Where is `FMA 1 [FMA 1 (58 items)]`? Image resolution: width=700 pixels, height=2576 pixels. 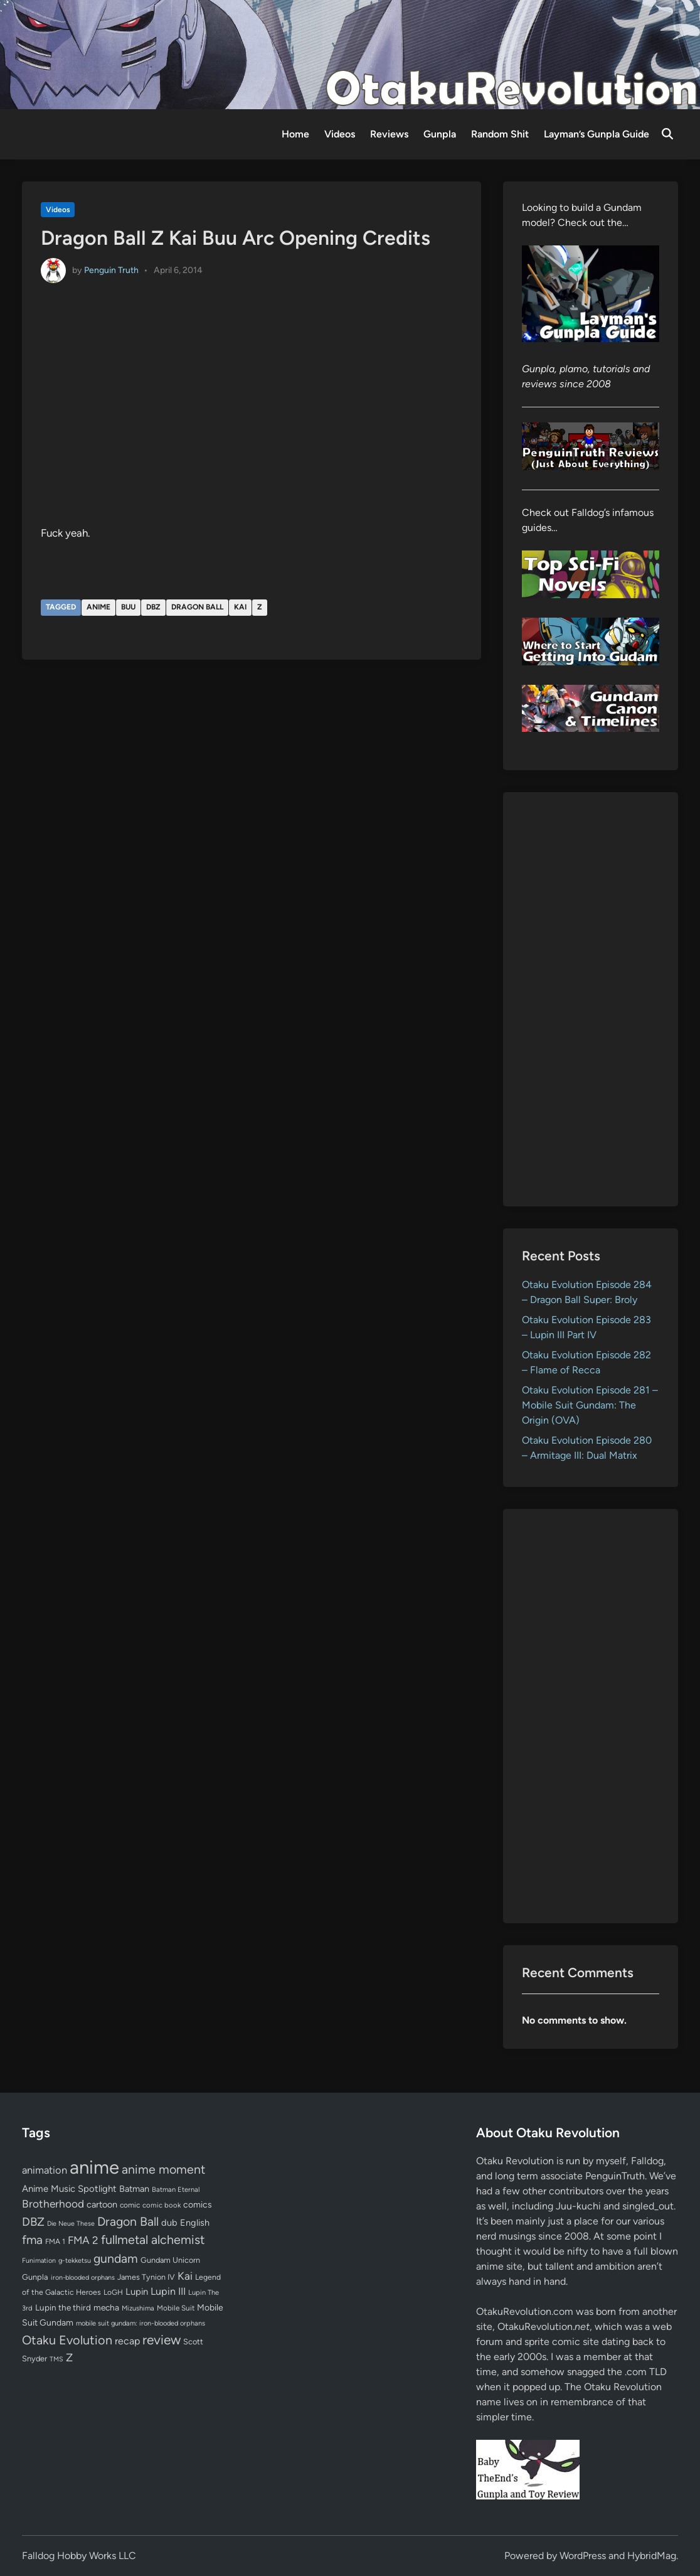
FMA 1 [FMA 1 (58 items)] is located at coordinates (55, 2241).